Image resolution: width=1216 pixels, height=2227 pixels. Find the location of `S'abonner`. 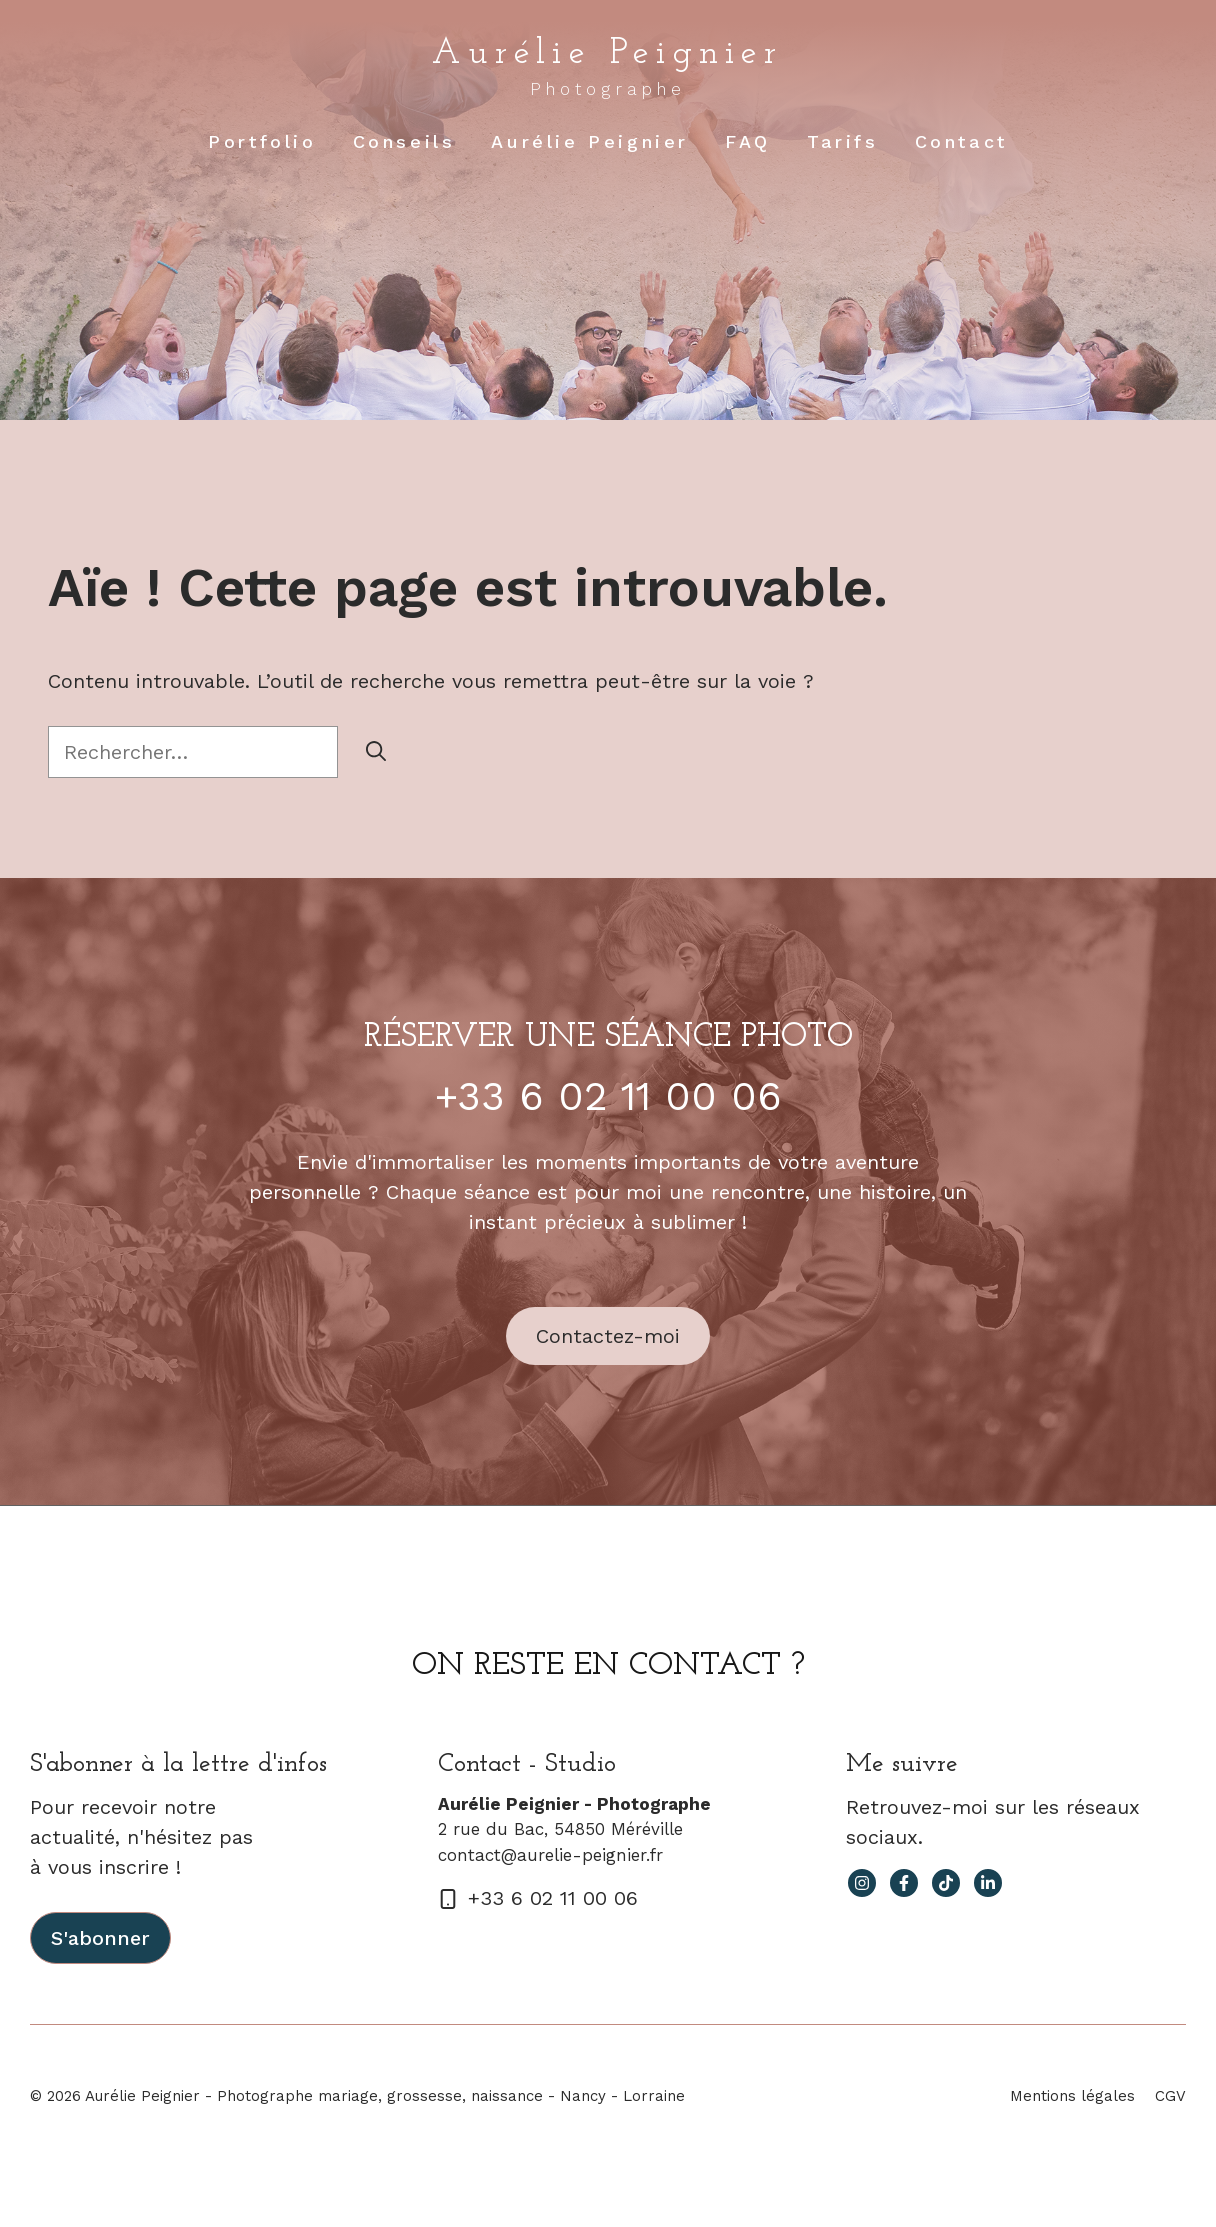

S'abonner is located at coordinates (100, 1938).